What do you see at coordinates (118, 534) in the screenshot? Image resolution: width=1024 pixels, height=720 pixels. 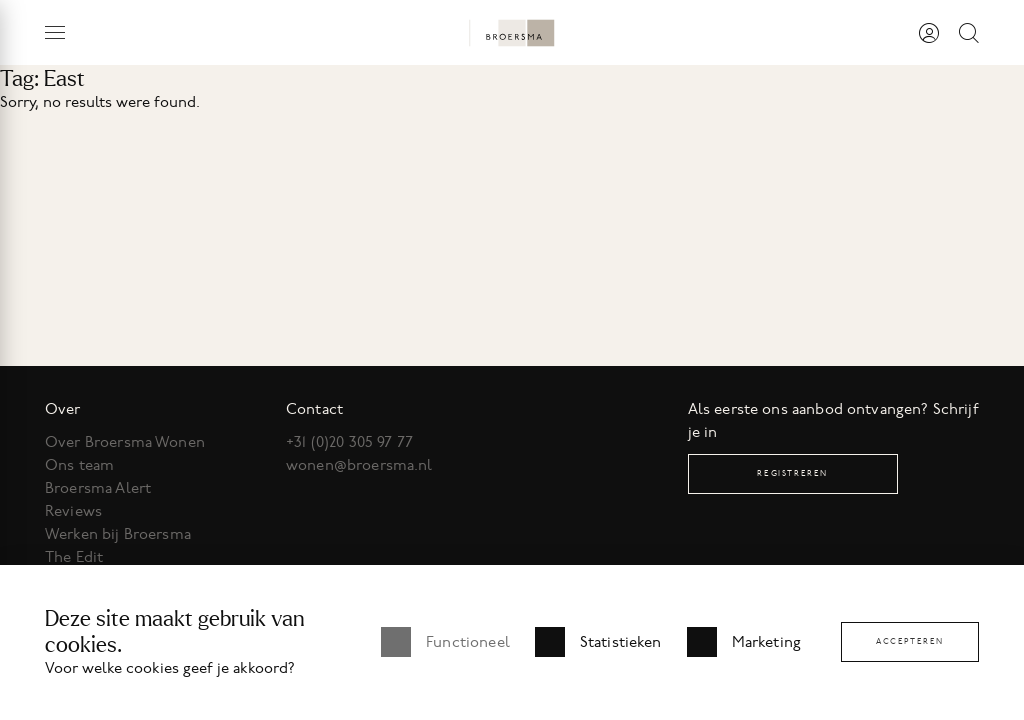 I see `Werken bij Broersma` at bounding box center [118, 534].